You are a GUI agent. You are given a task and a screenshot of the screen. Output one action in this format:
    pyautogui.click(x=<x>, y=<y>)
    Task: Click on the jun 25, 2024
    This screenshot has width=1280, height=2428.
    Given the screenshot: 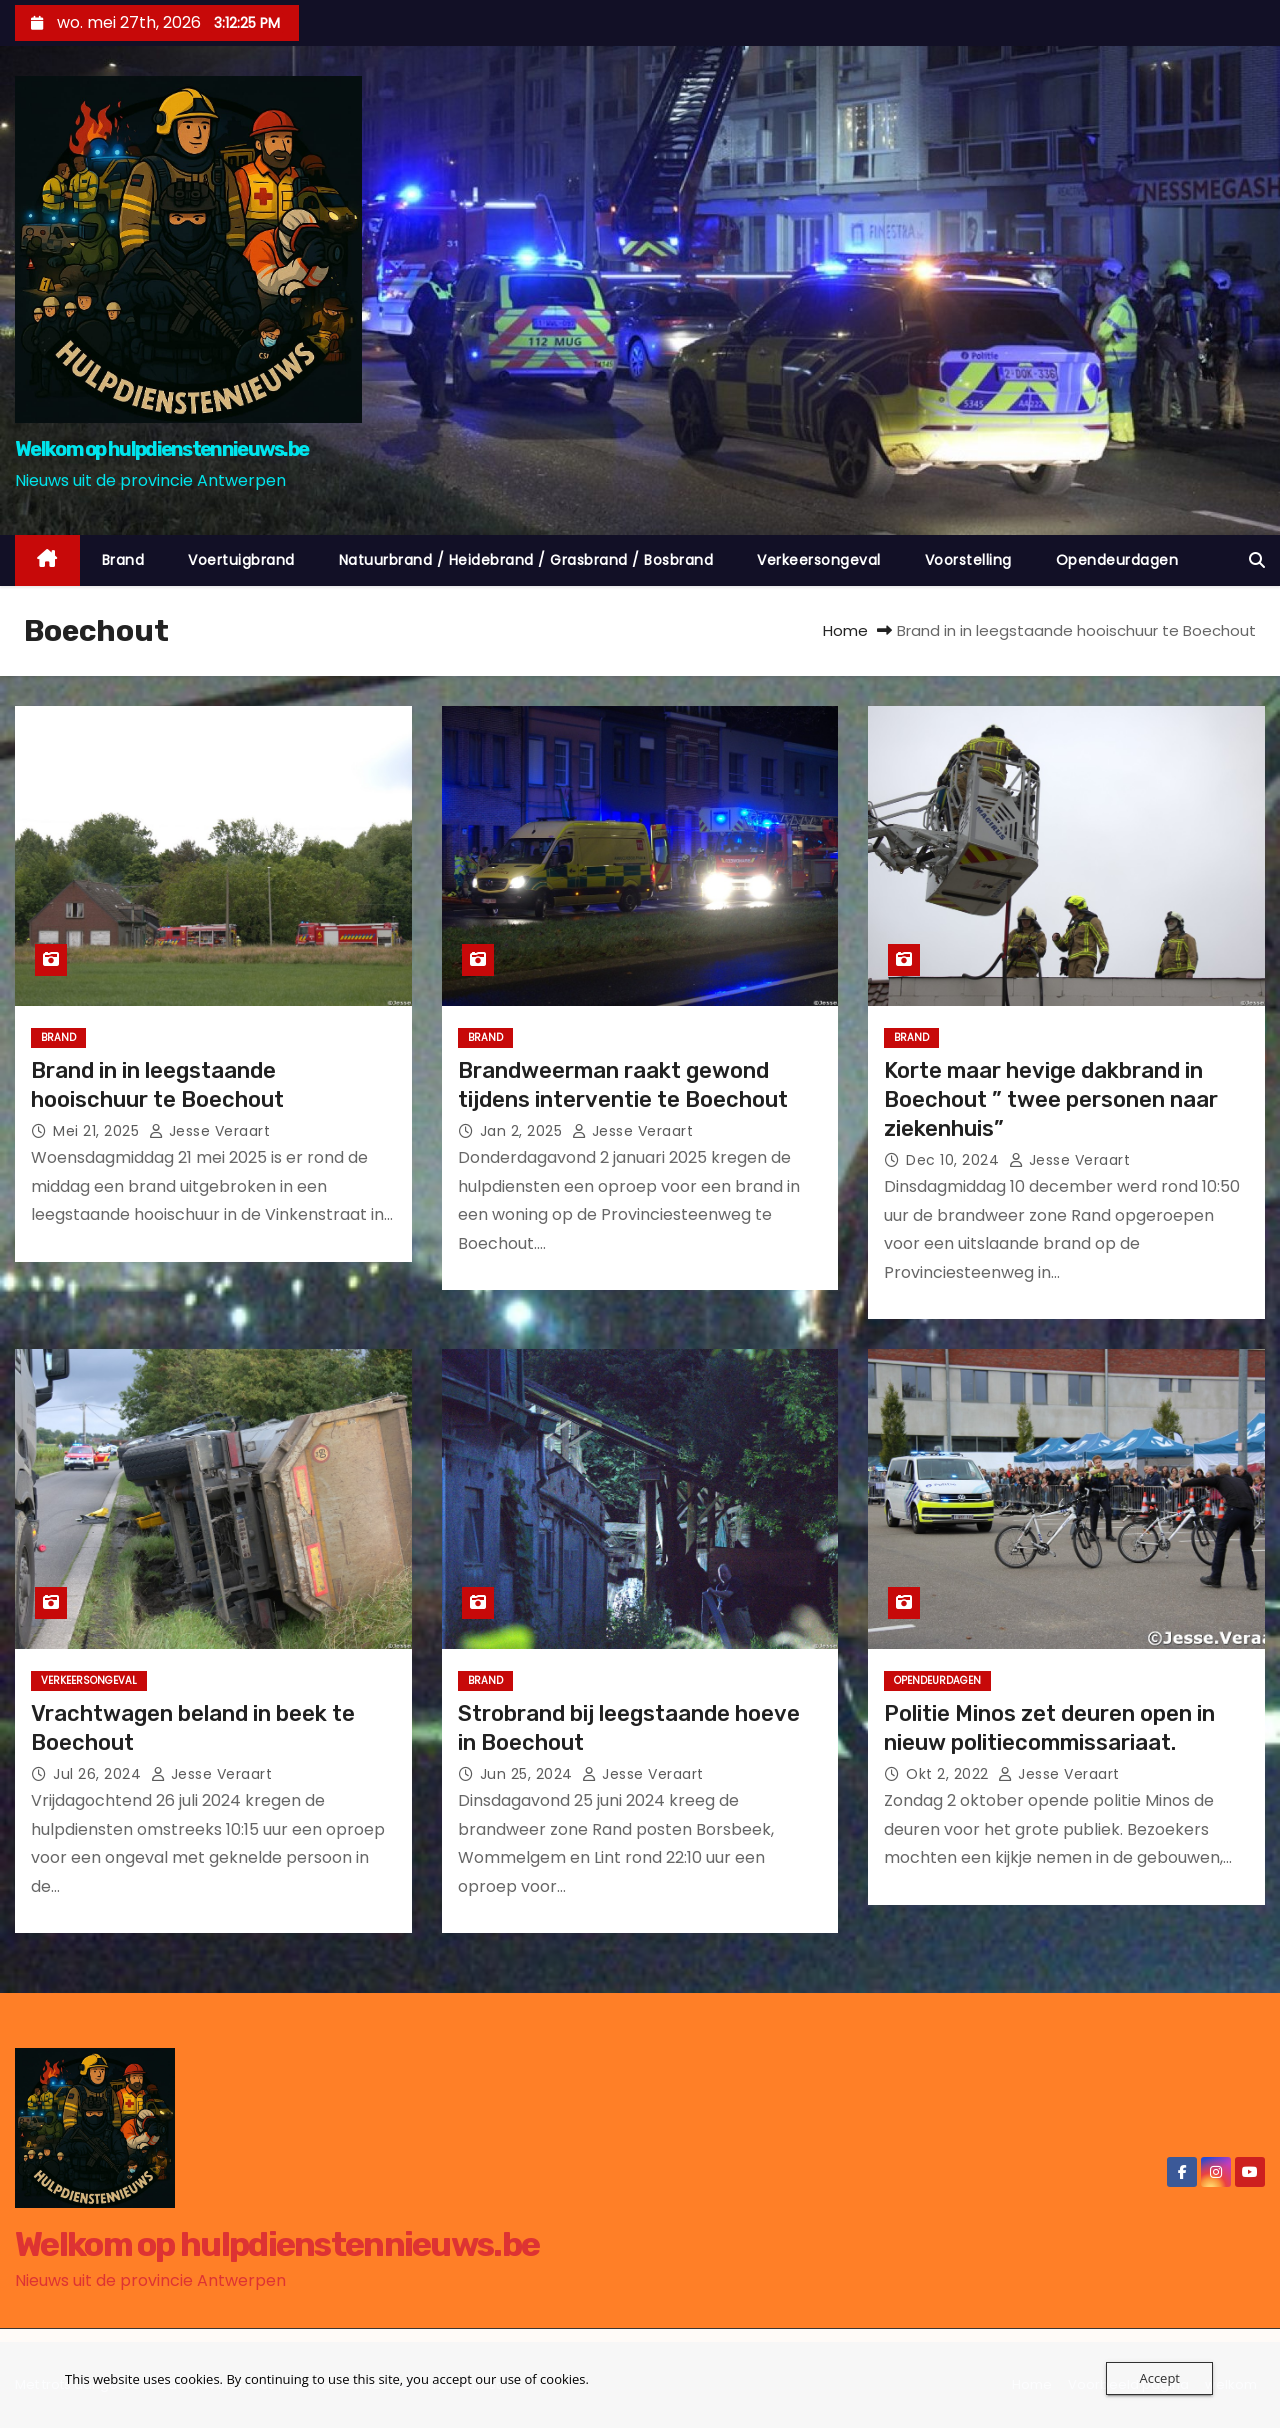 What is the action you would take?
    pyautogui.click(x=529, y=1774)
    